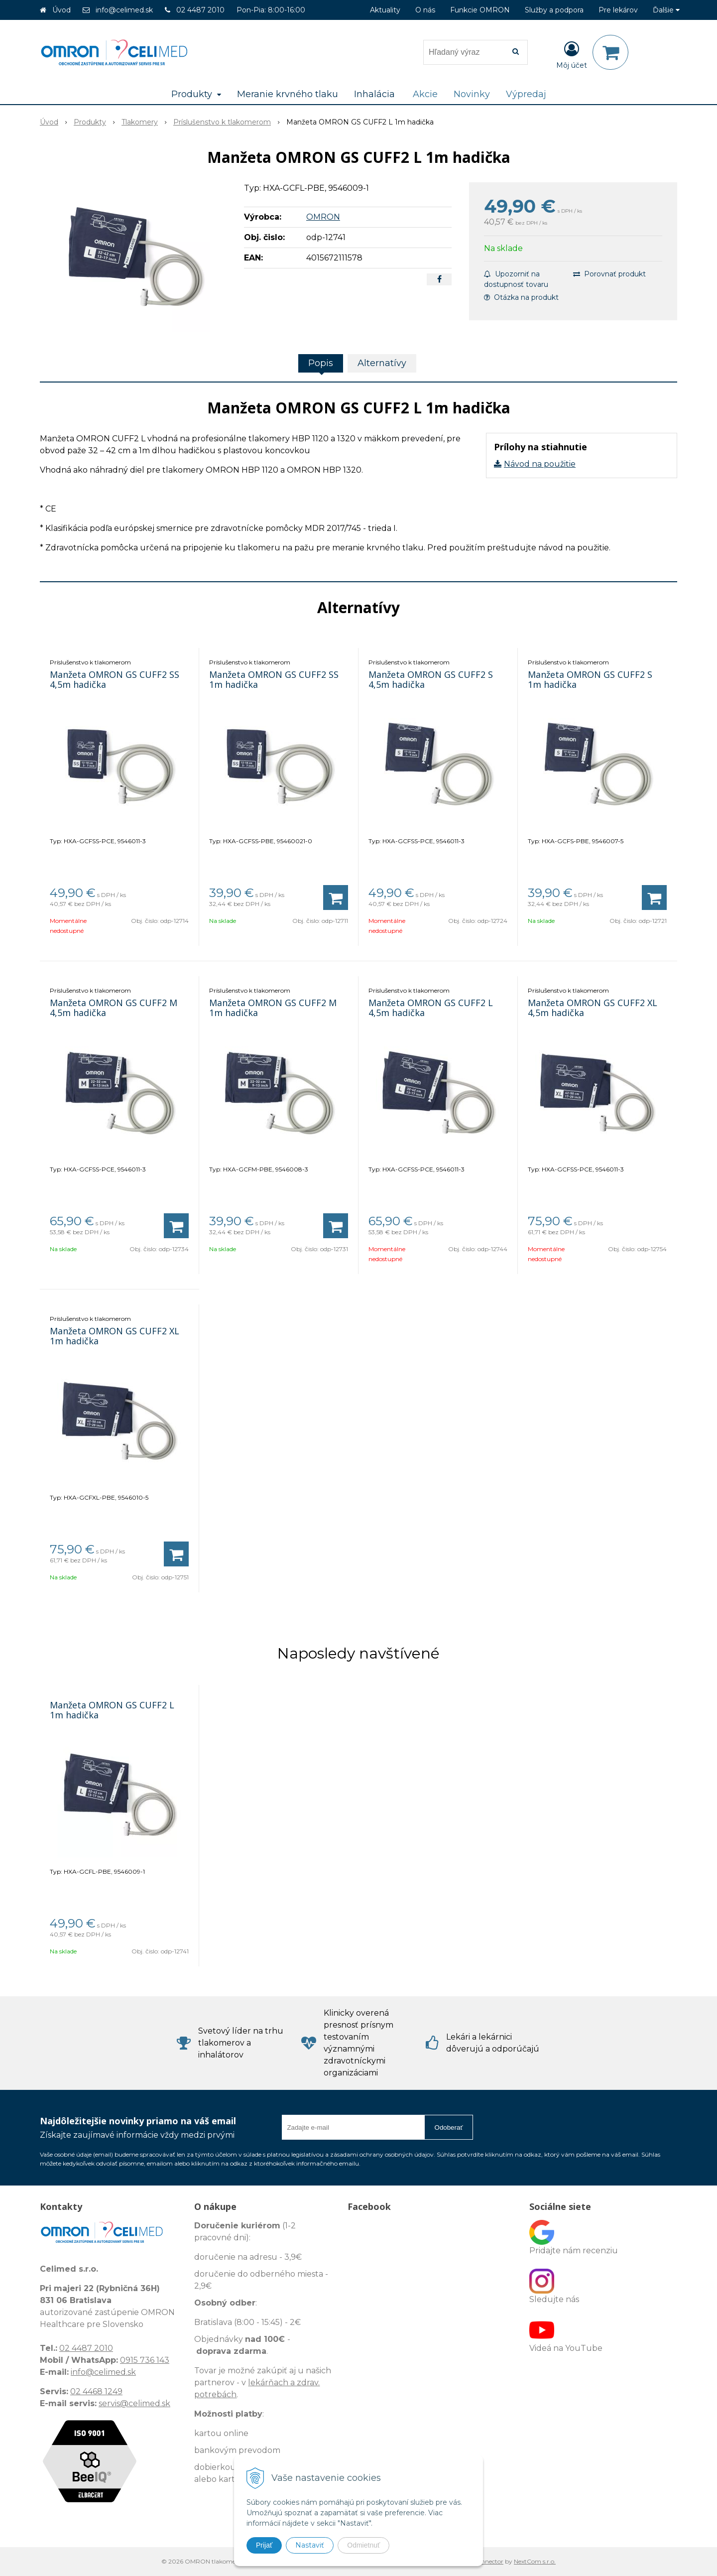 The image size is (717, 2576). Describe the element at coordinates (61, 9) in the screenshot. I see `Úvod` at that location.